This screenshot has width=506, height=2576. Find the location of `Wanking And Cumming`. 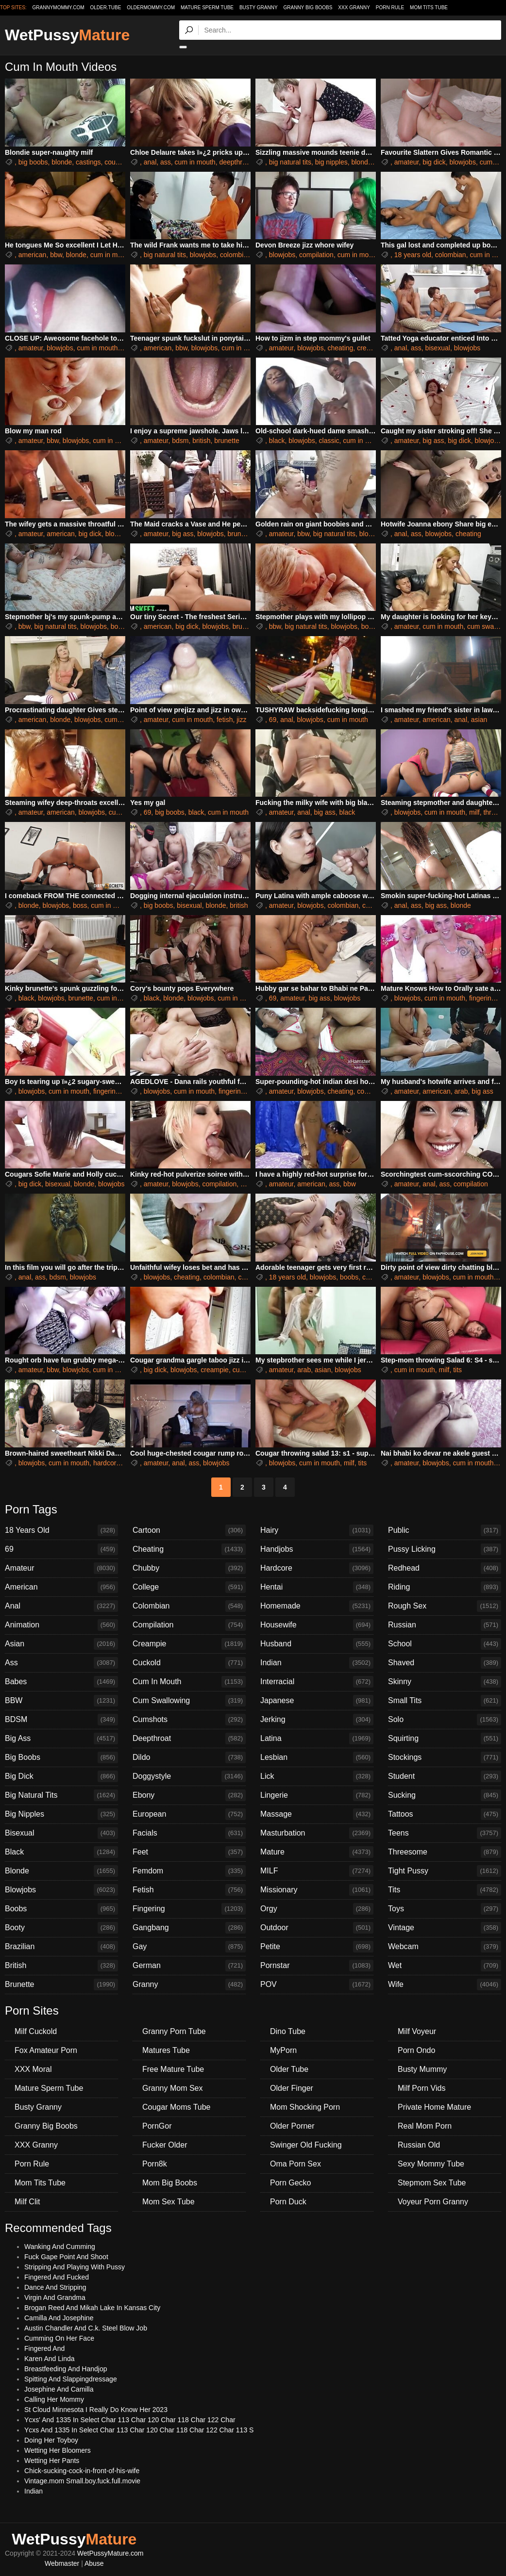

Wanking And Cumming is located at coordinates (59, 2246).